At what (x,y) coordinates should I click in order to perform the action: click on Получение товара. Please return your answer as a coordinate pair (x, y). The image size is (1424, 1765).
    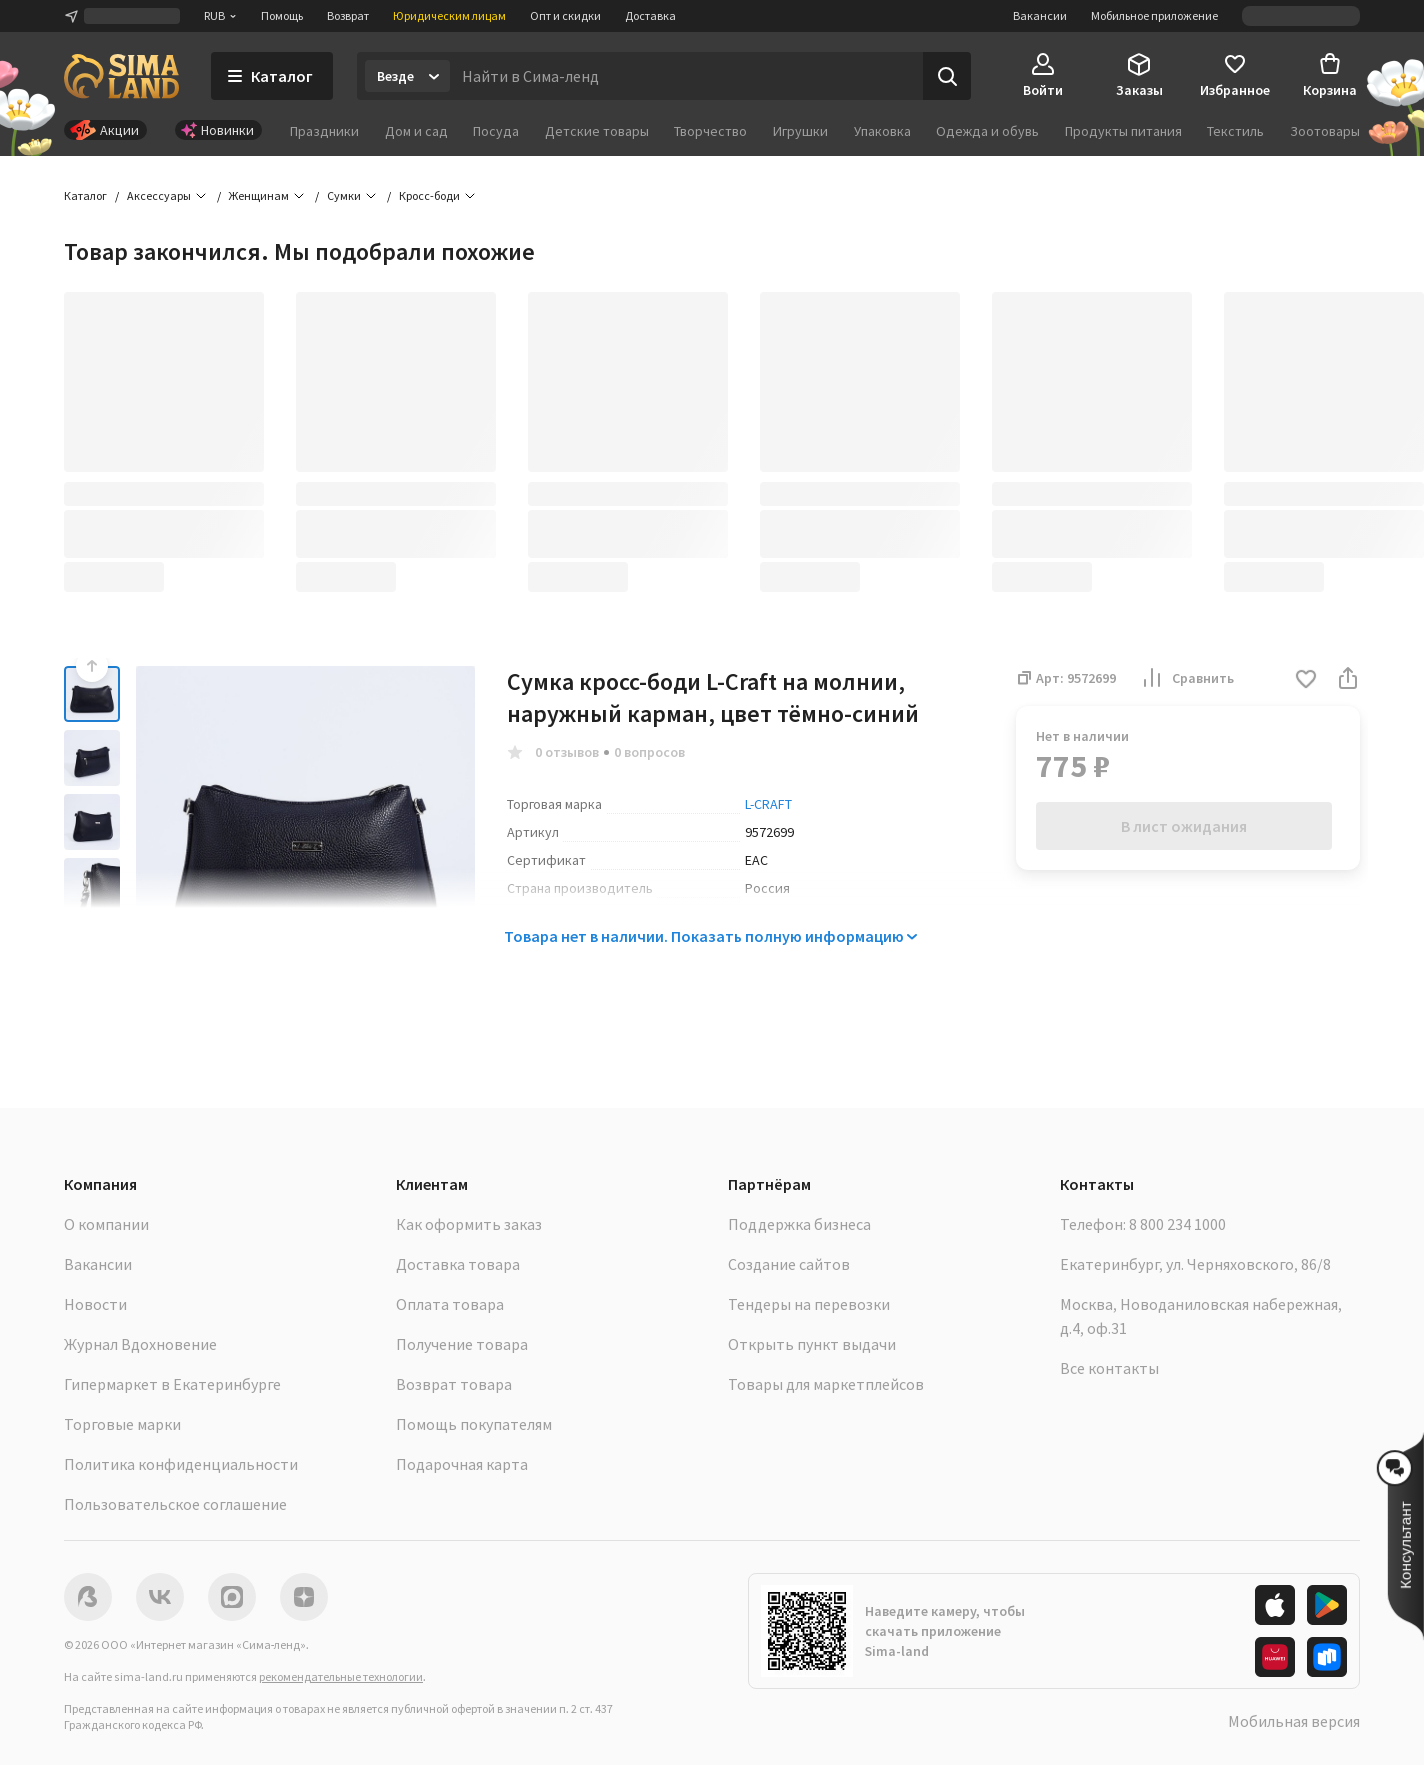
    Looking at the image, I should click on (462, 1344).